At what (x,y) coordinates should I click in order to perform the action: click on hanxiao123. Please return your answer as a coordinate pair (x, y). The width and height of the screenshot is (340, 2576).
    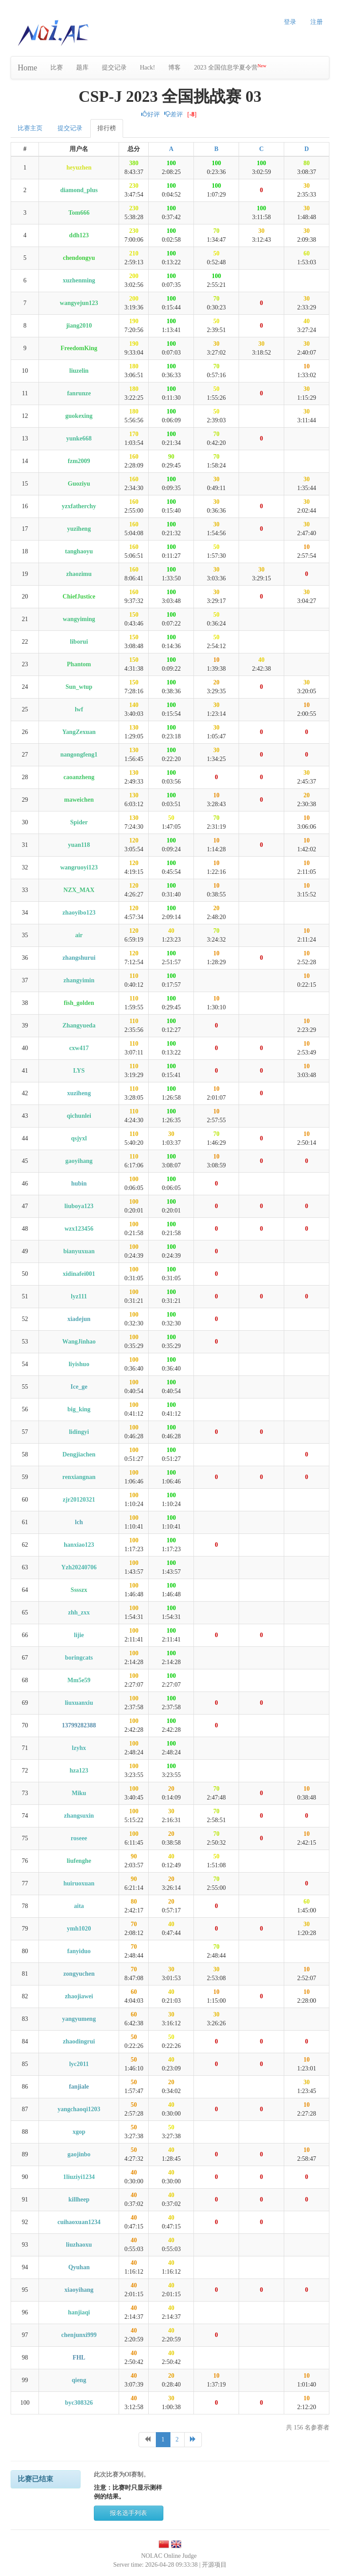
    Looking at the image, I should click on (79, 1544).